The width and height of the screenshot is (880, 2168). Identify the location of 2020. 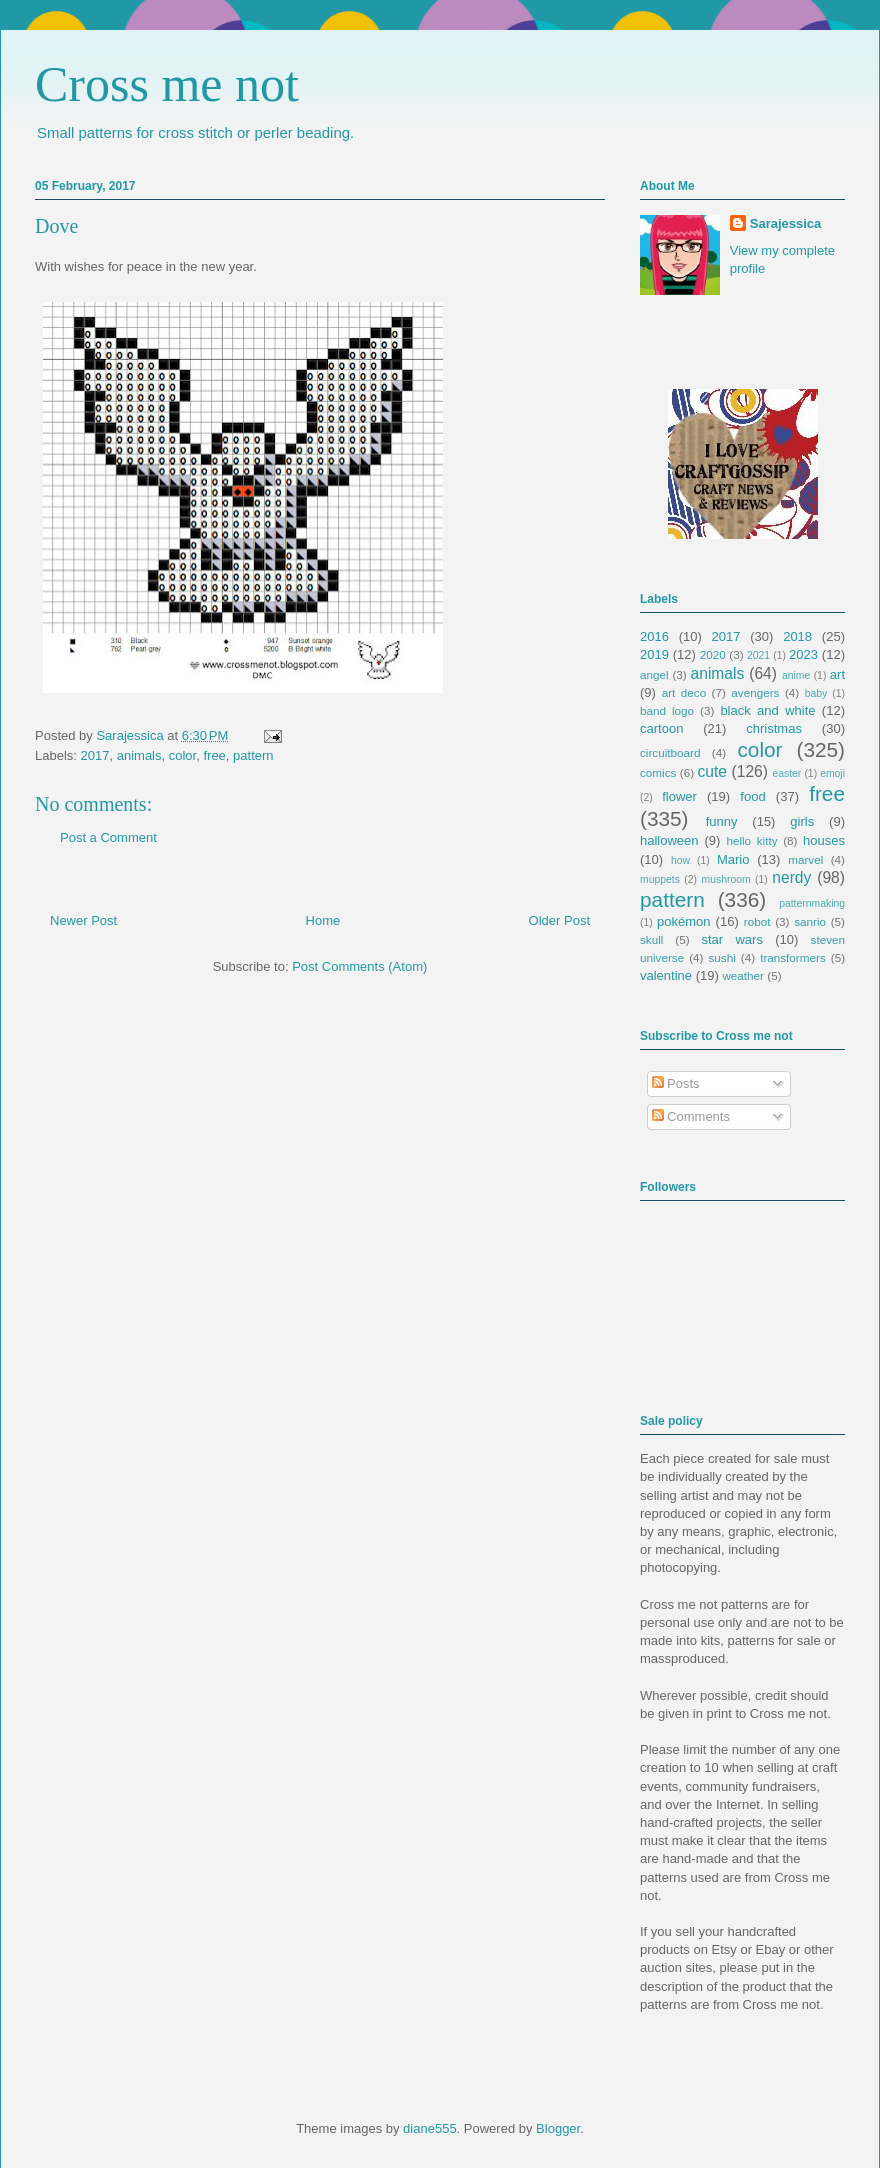
(713, 654).